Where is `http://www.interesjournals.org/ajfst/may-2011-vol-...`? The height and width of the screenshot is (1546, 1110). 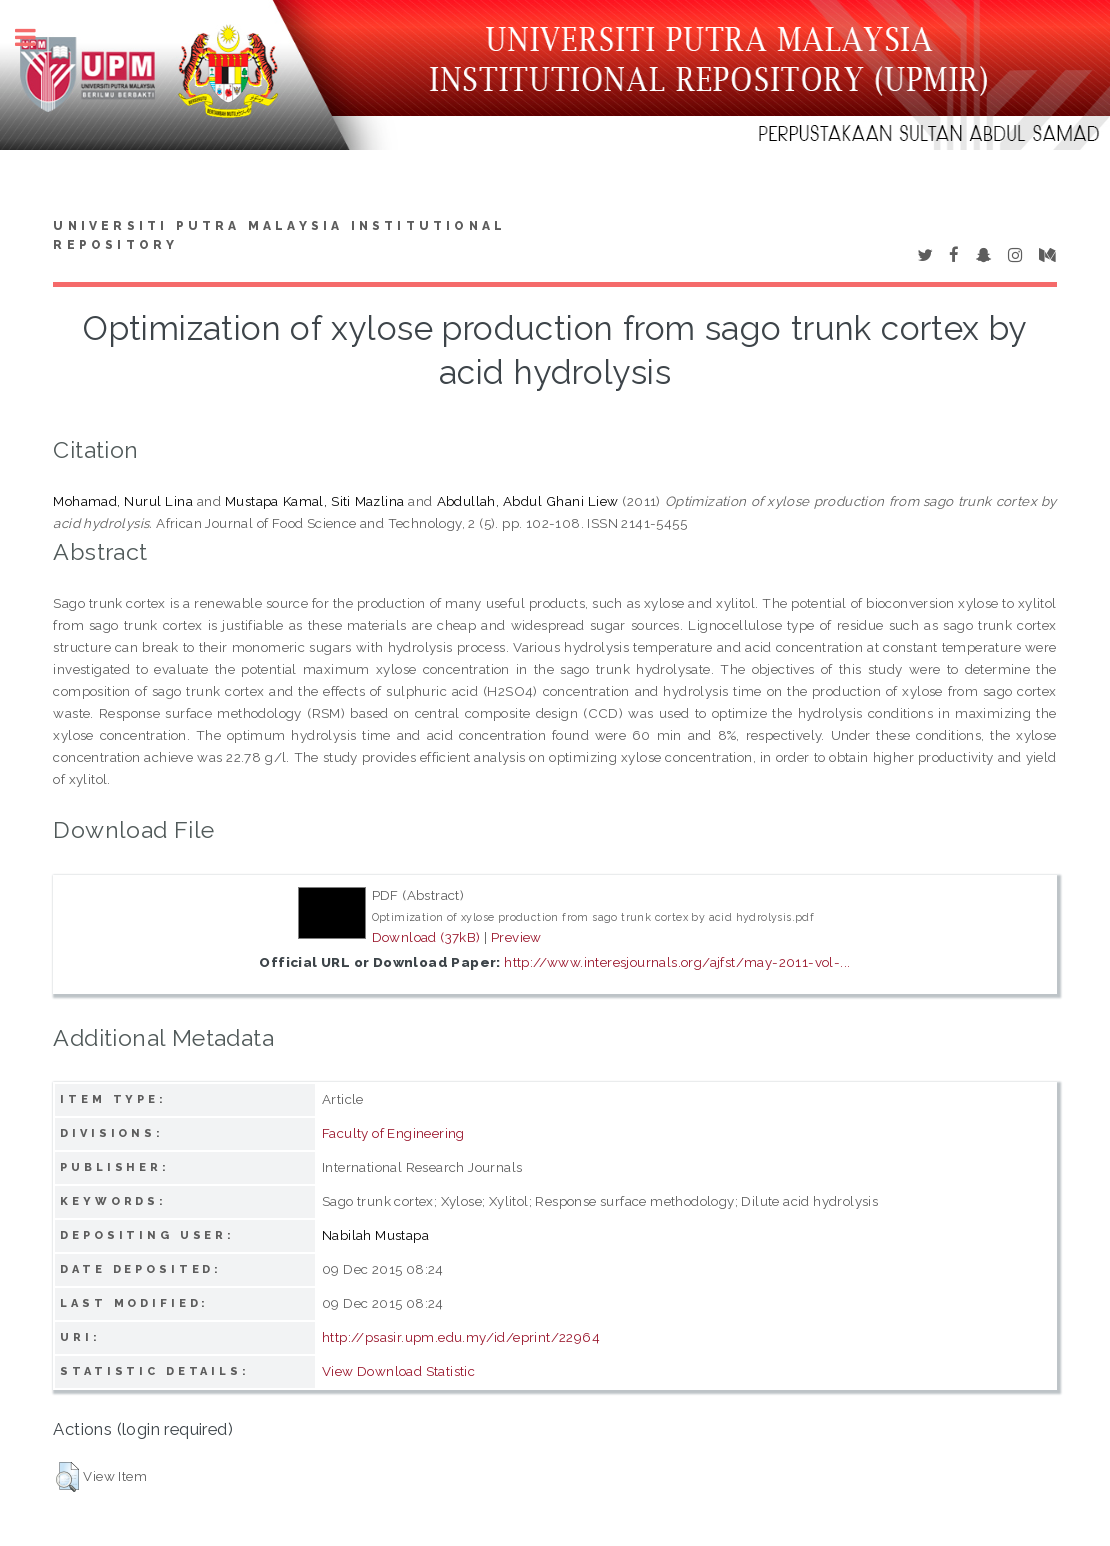 http://www.interesjournals.org/ajfst/may-2011-vol-... is located at coordinates (677, 962).